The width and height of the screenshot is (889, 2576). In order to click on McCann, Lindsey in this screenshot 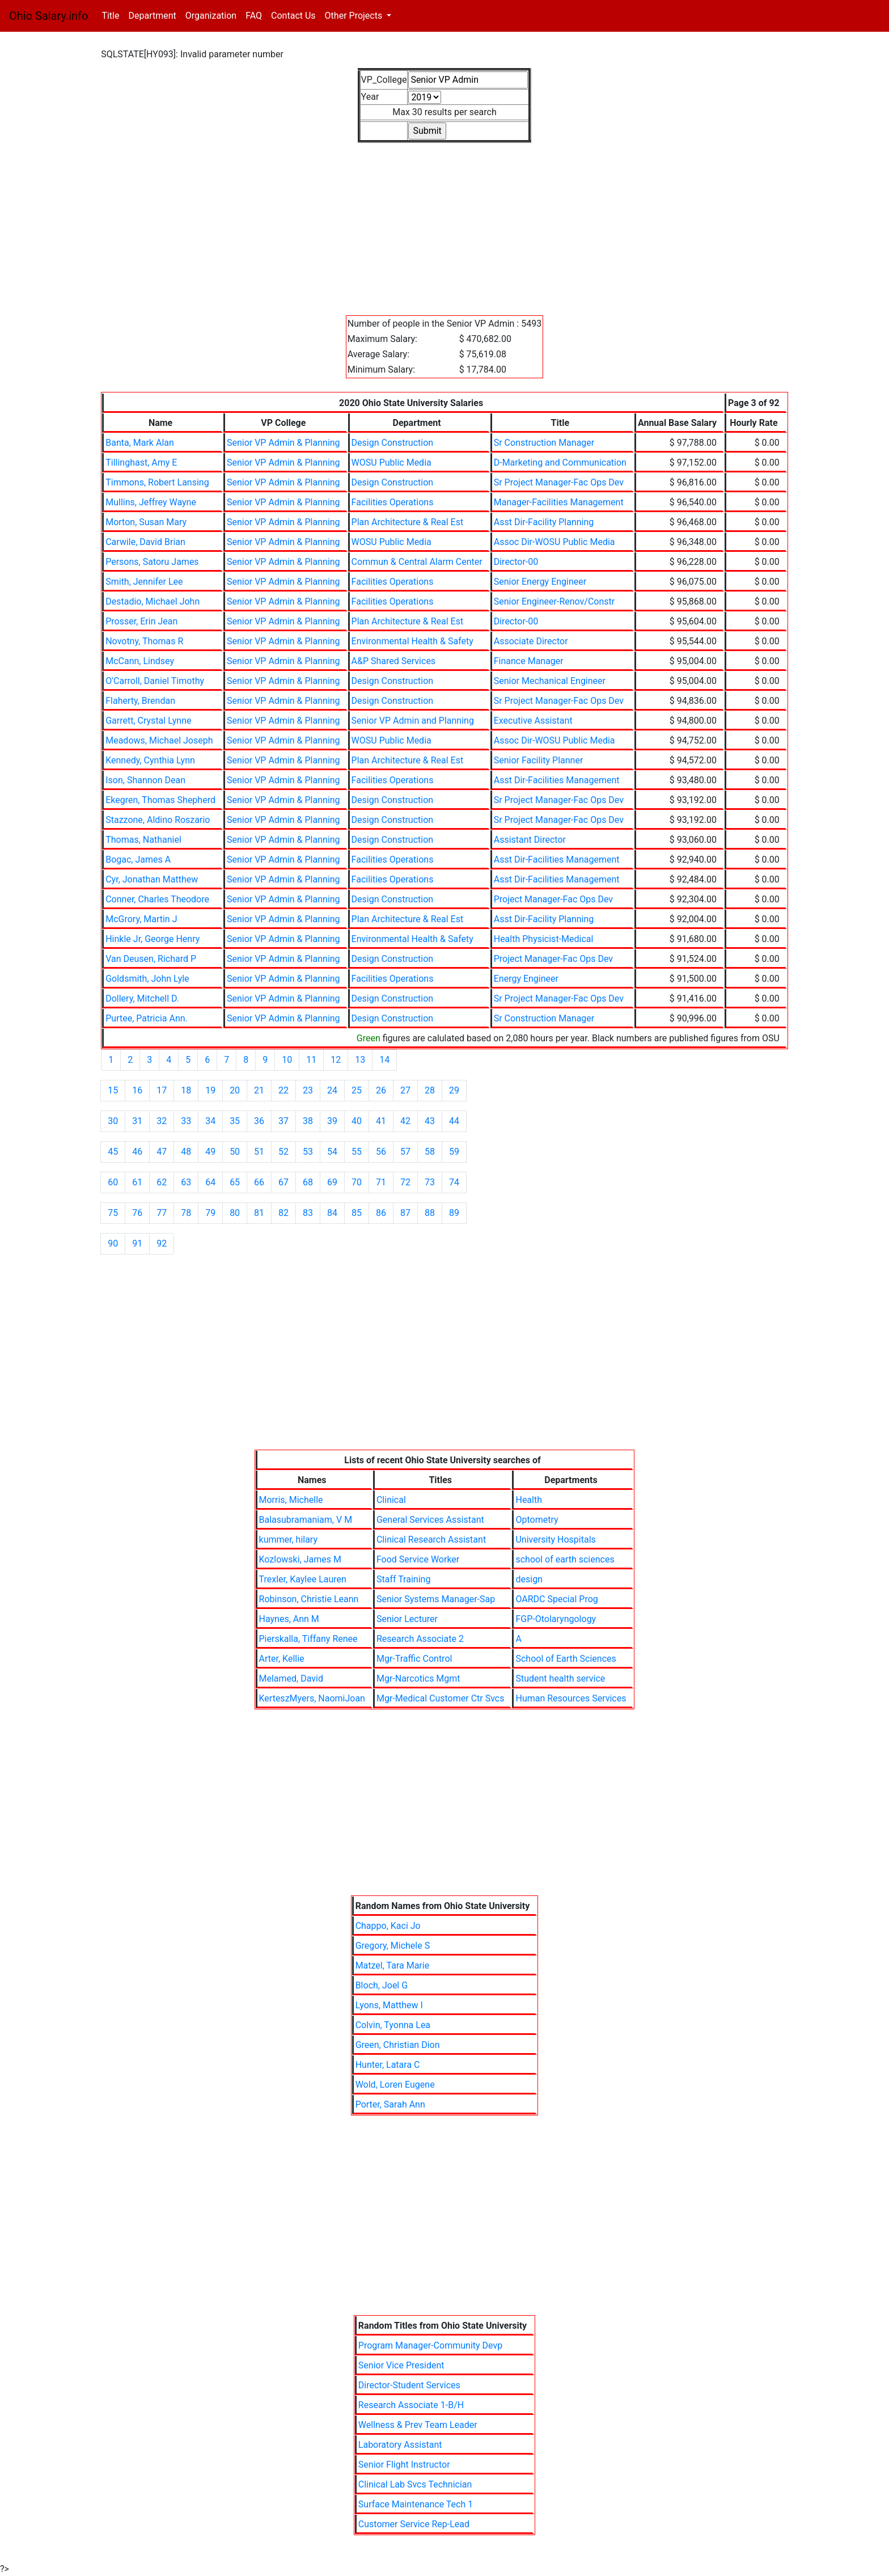, I will do `click(139, 661)`.